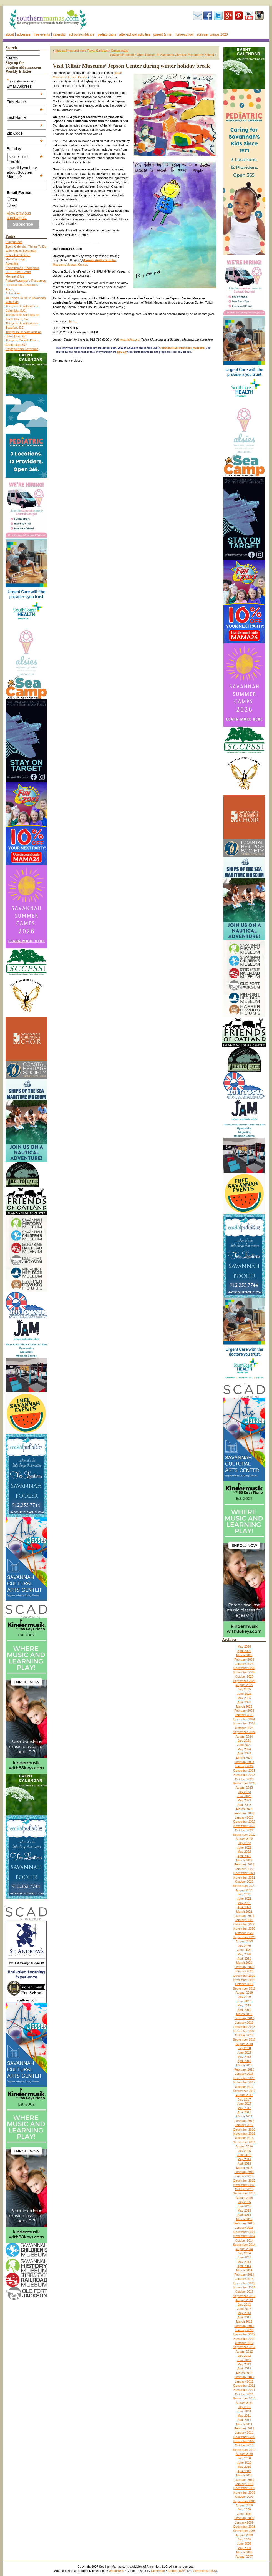 The height and width of the screenshot is (2576, 272). What do you see at coordinates (244, 2522) in the screenshot?
I see `January 2009` at bounding box center [244, 2522].